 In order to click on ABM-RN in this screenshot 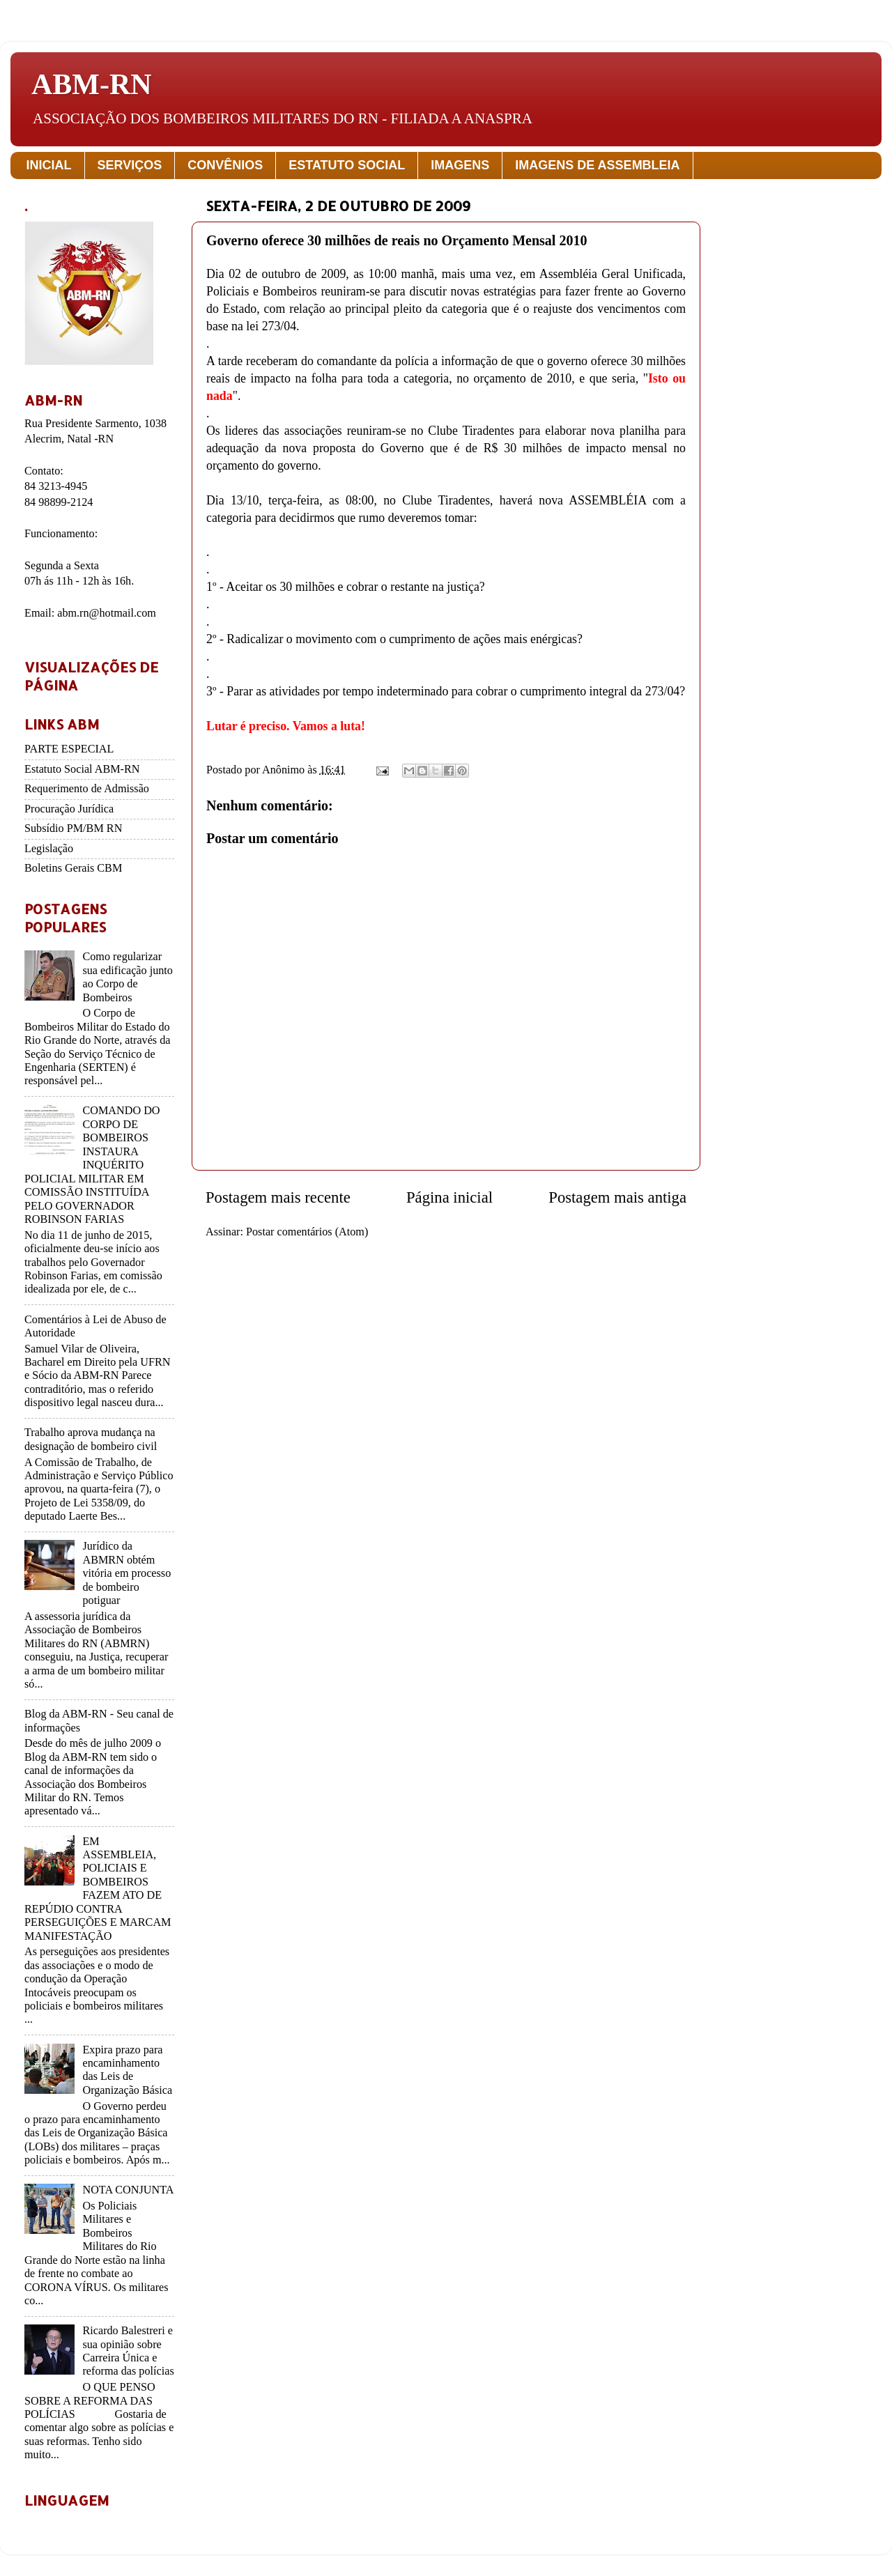, I will do `click(91, 84)`.